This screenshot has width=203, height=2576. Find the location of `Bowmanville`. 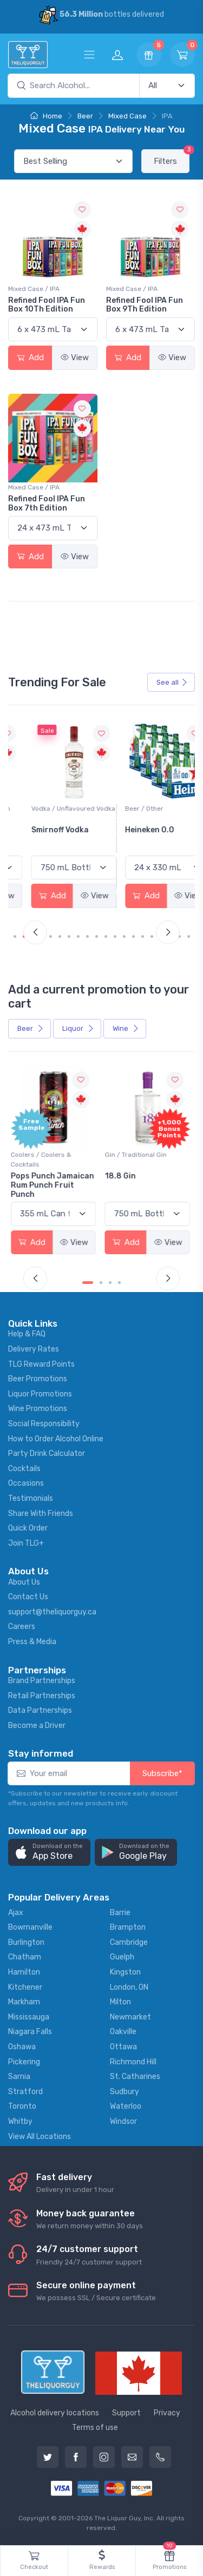

Bowmanville is located at coordinates (30, 1927).